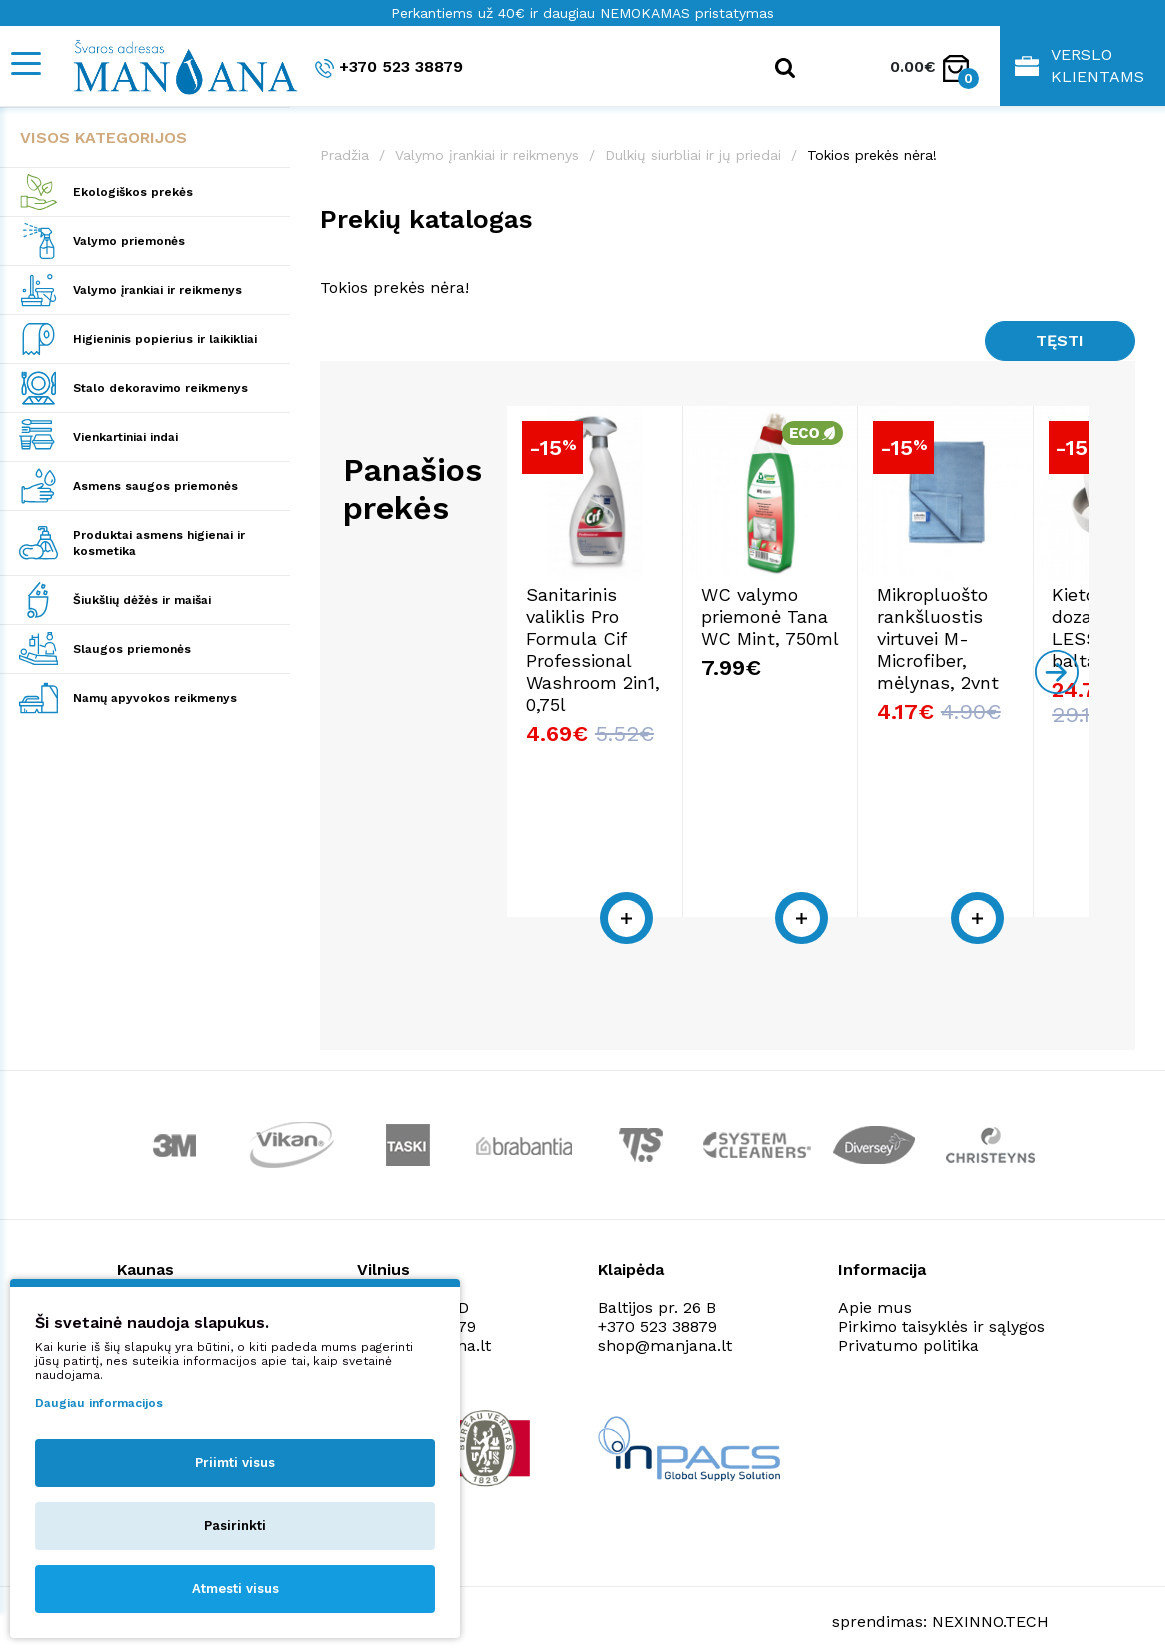 The height and width of the screenshot is (1648, 1165). What do you see at coordinates (693, 155) in the screenshot?
I see `Dulkių siurbliai ir jų priedai` at bounding box center [693, 155].